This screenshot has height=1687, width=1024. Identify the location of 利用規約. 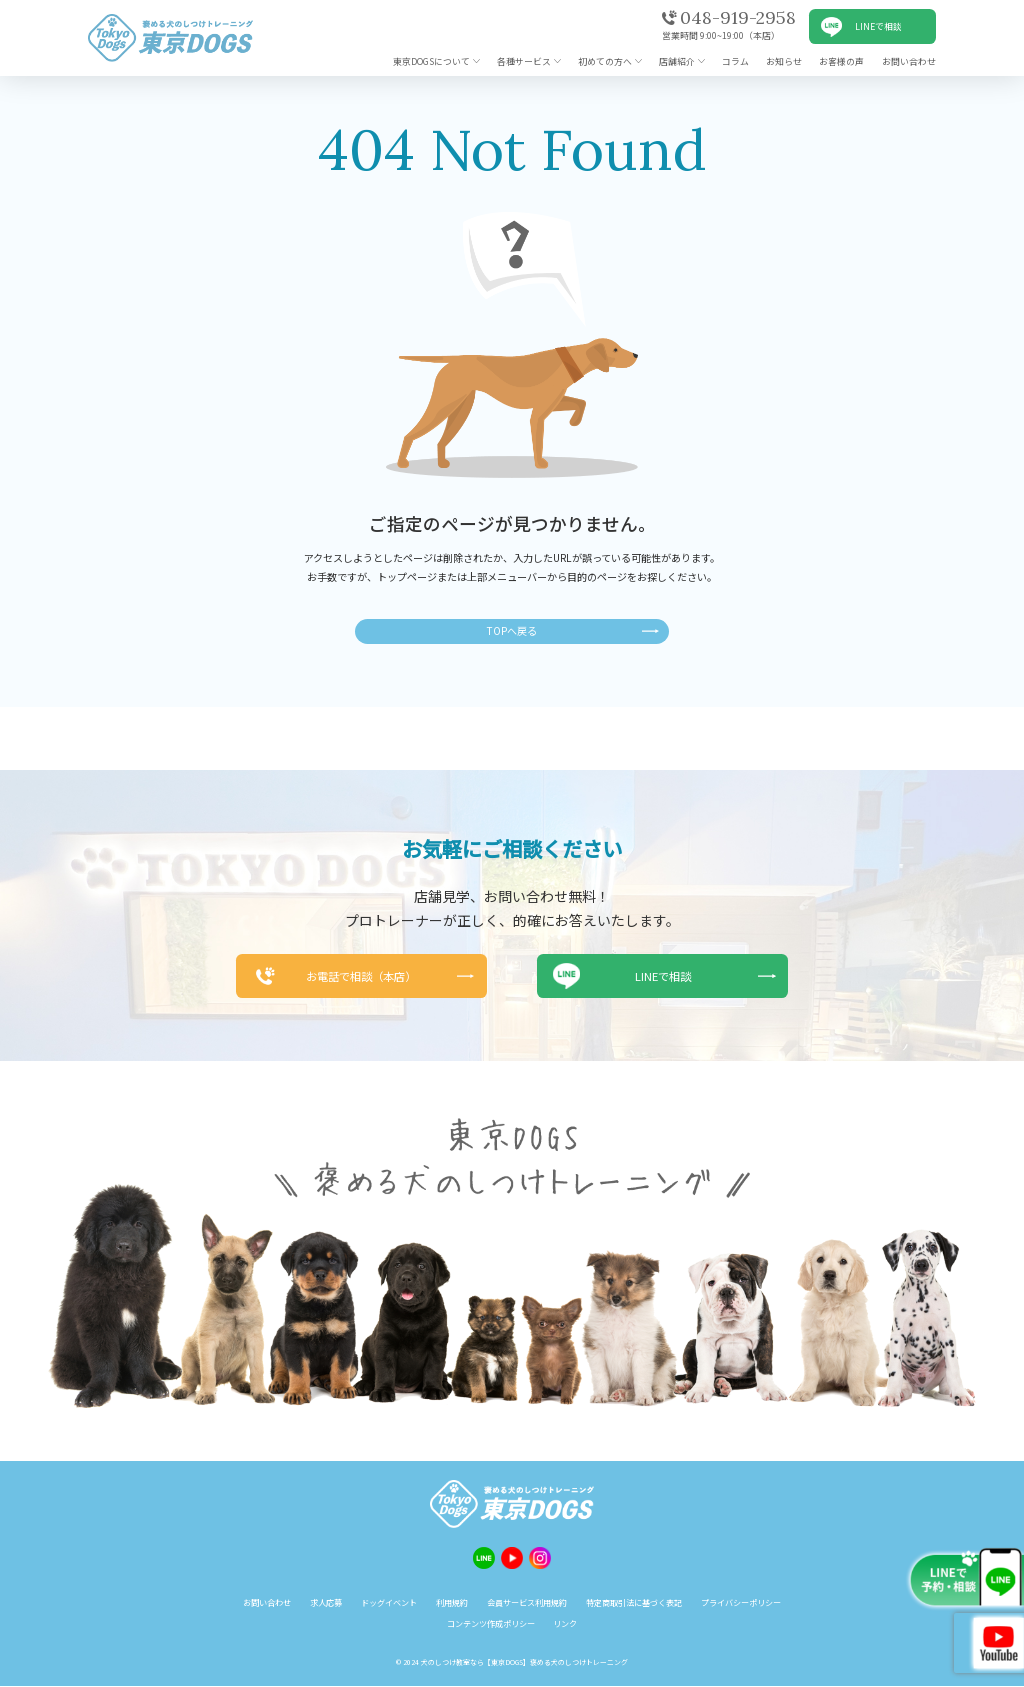
(452, 1602).